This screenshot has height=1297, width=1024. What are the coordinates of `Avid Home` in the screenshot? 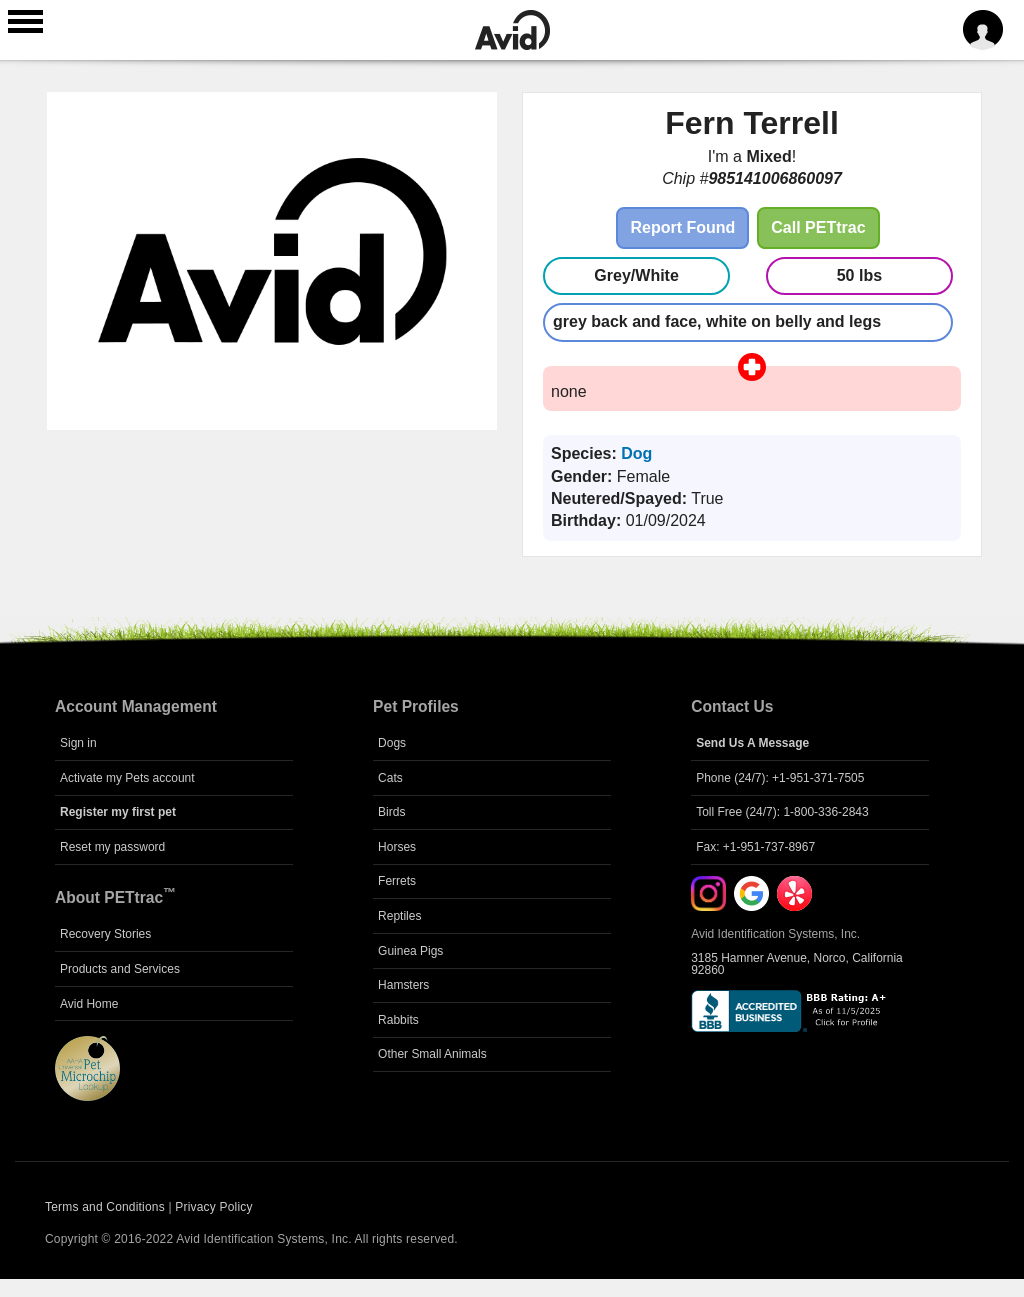 It's located at (89, 1004).